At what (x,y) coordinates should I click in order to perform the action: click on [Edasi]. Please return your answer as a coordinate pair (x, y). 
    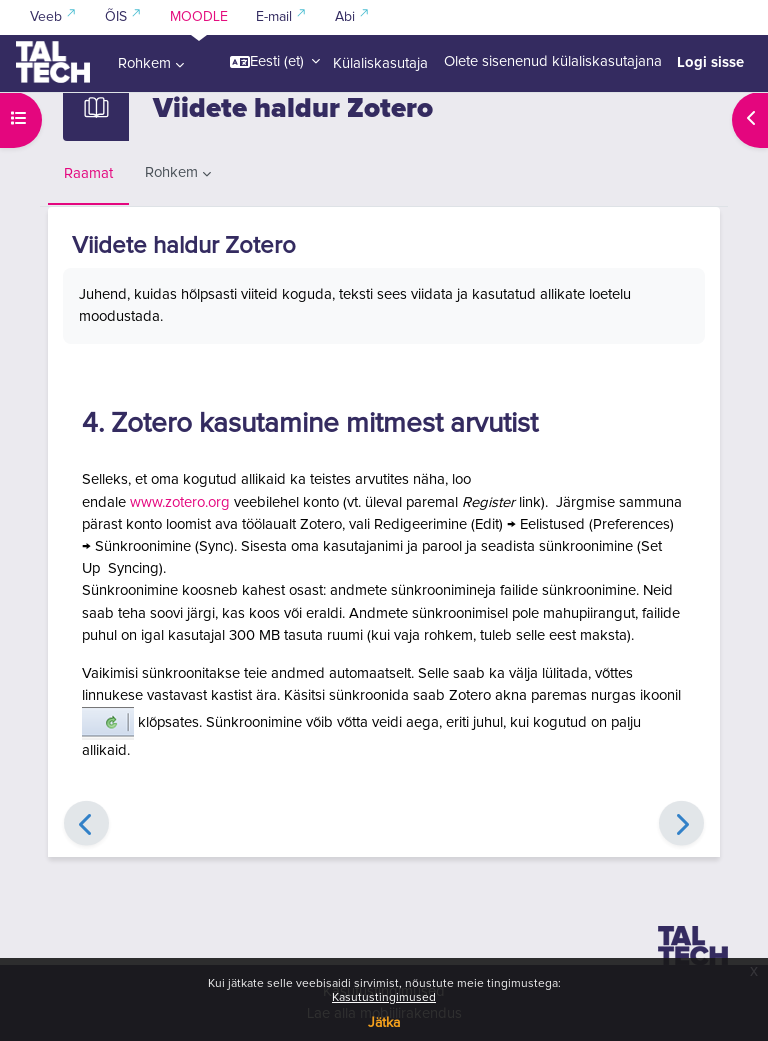
    Looking at the image, I should click on (681, 823).